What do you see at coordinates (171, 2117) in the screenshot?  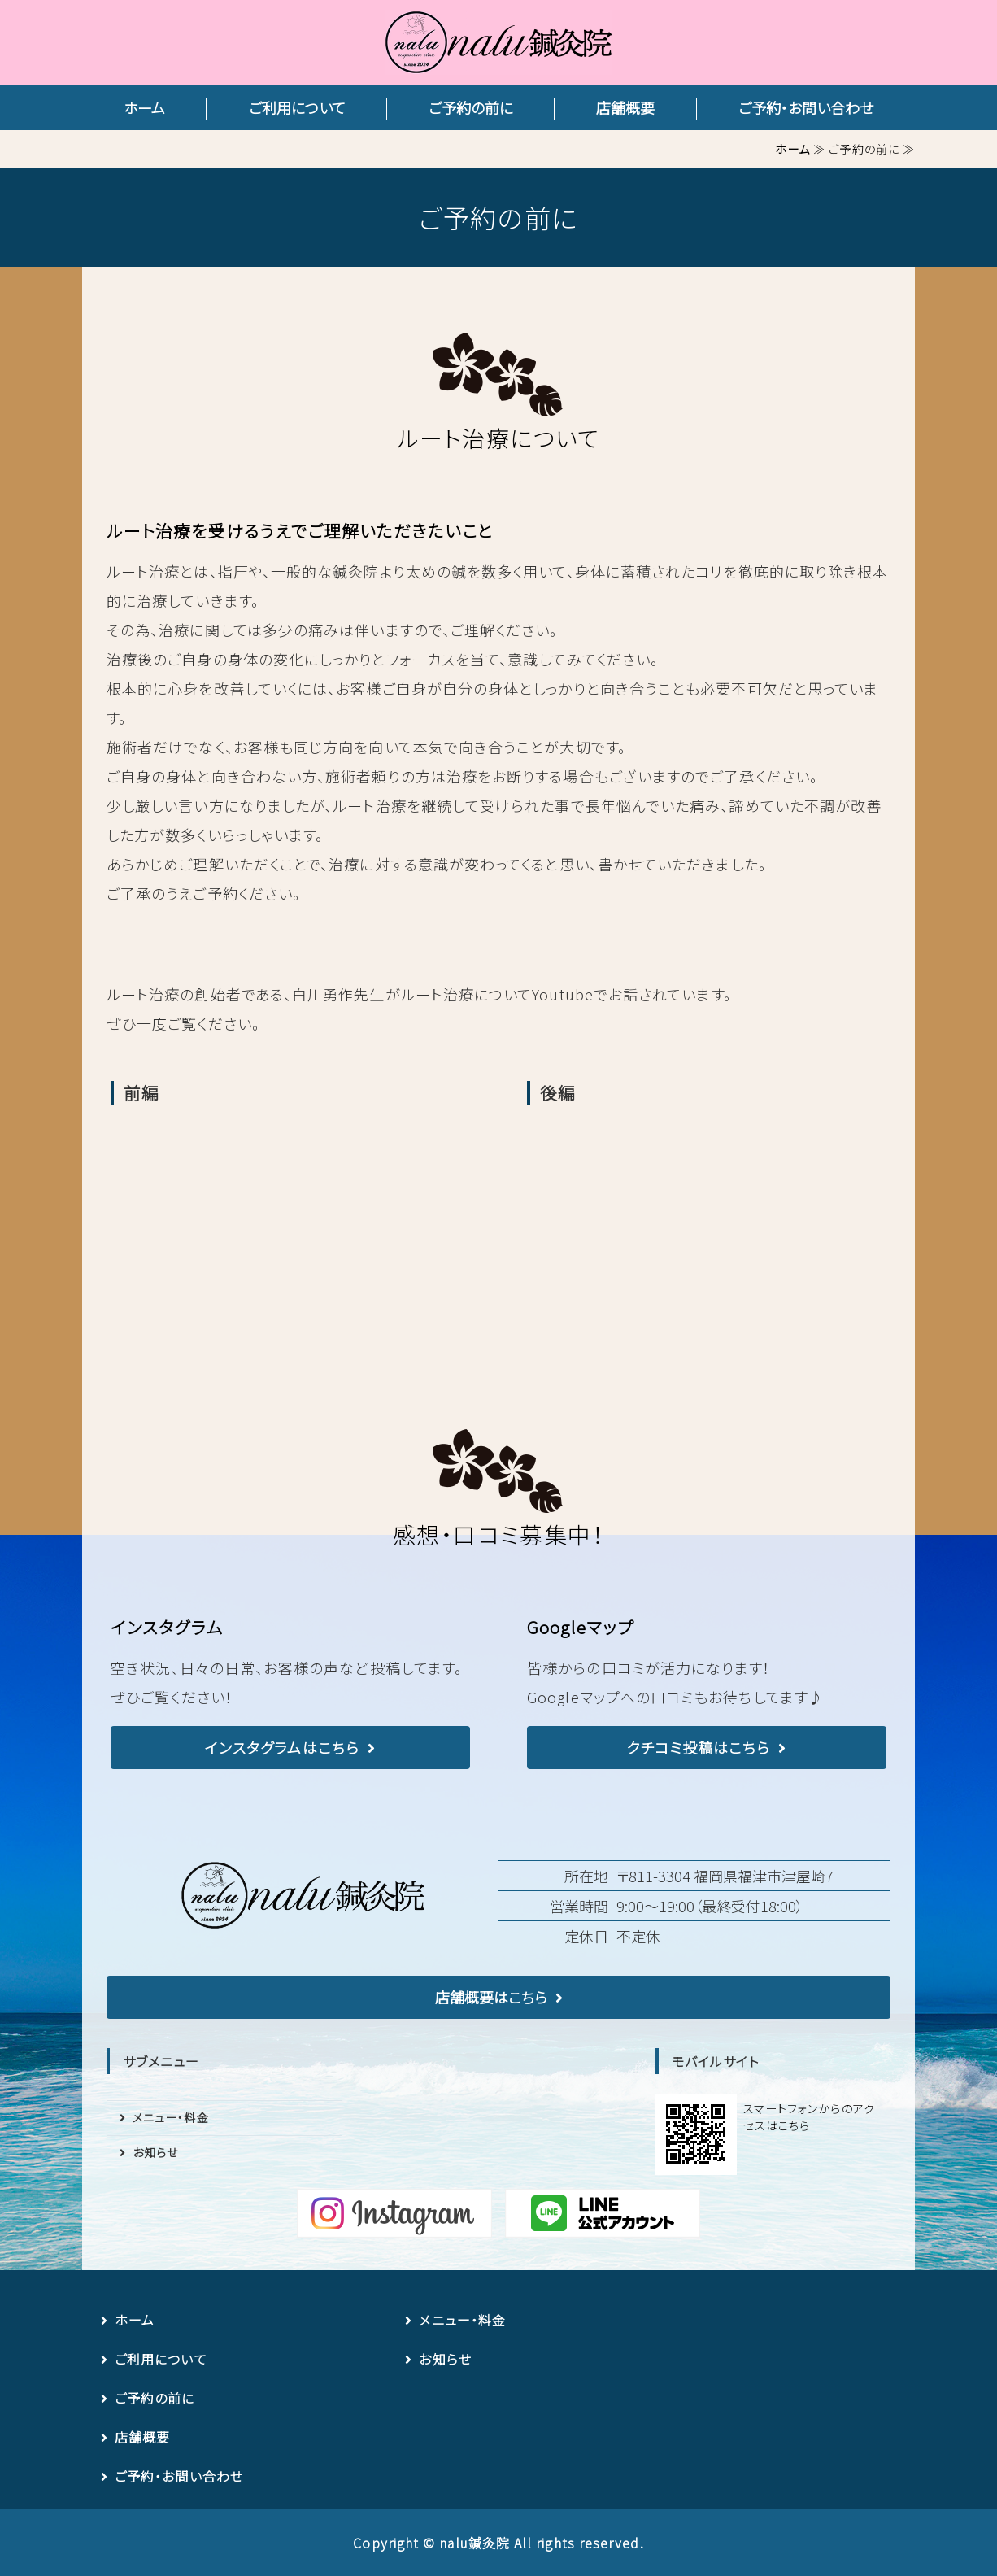 I see `メニュー・料金` at bounding box center [171, 2117].